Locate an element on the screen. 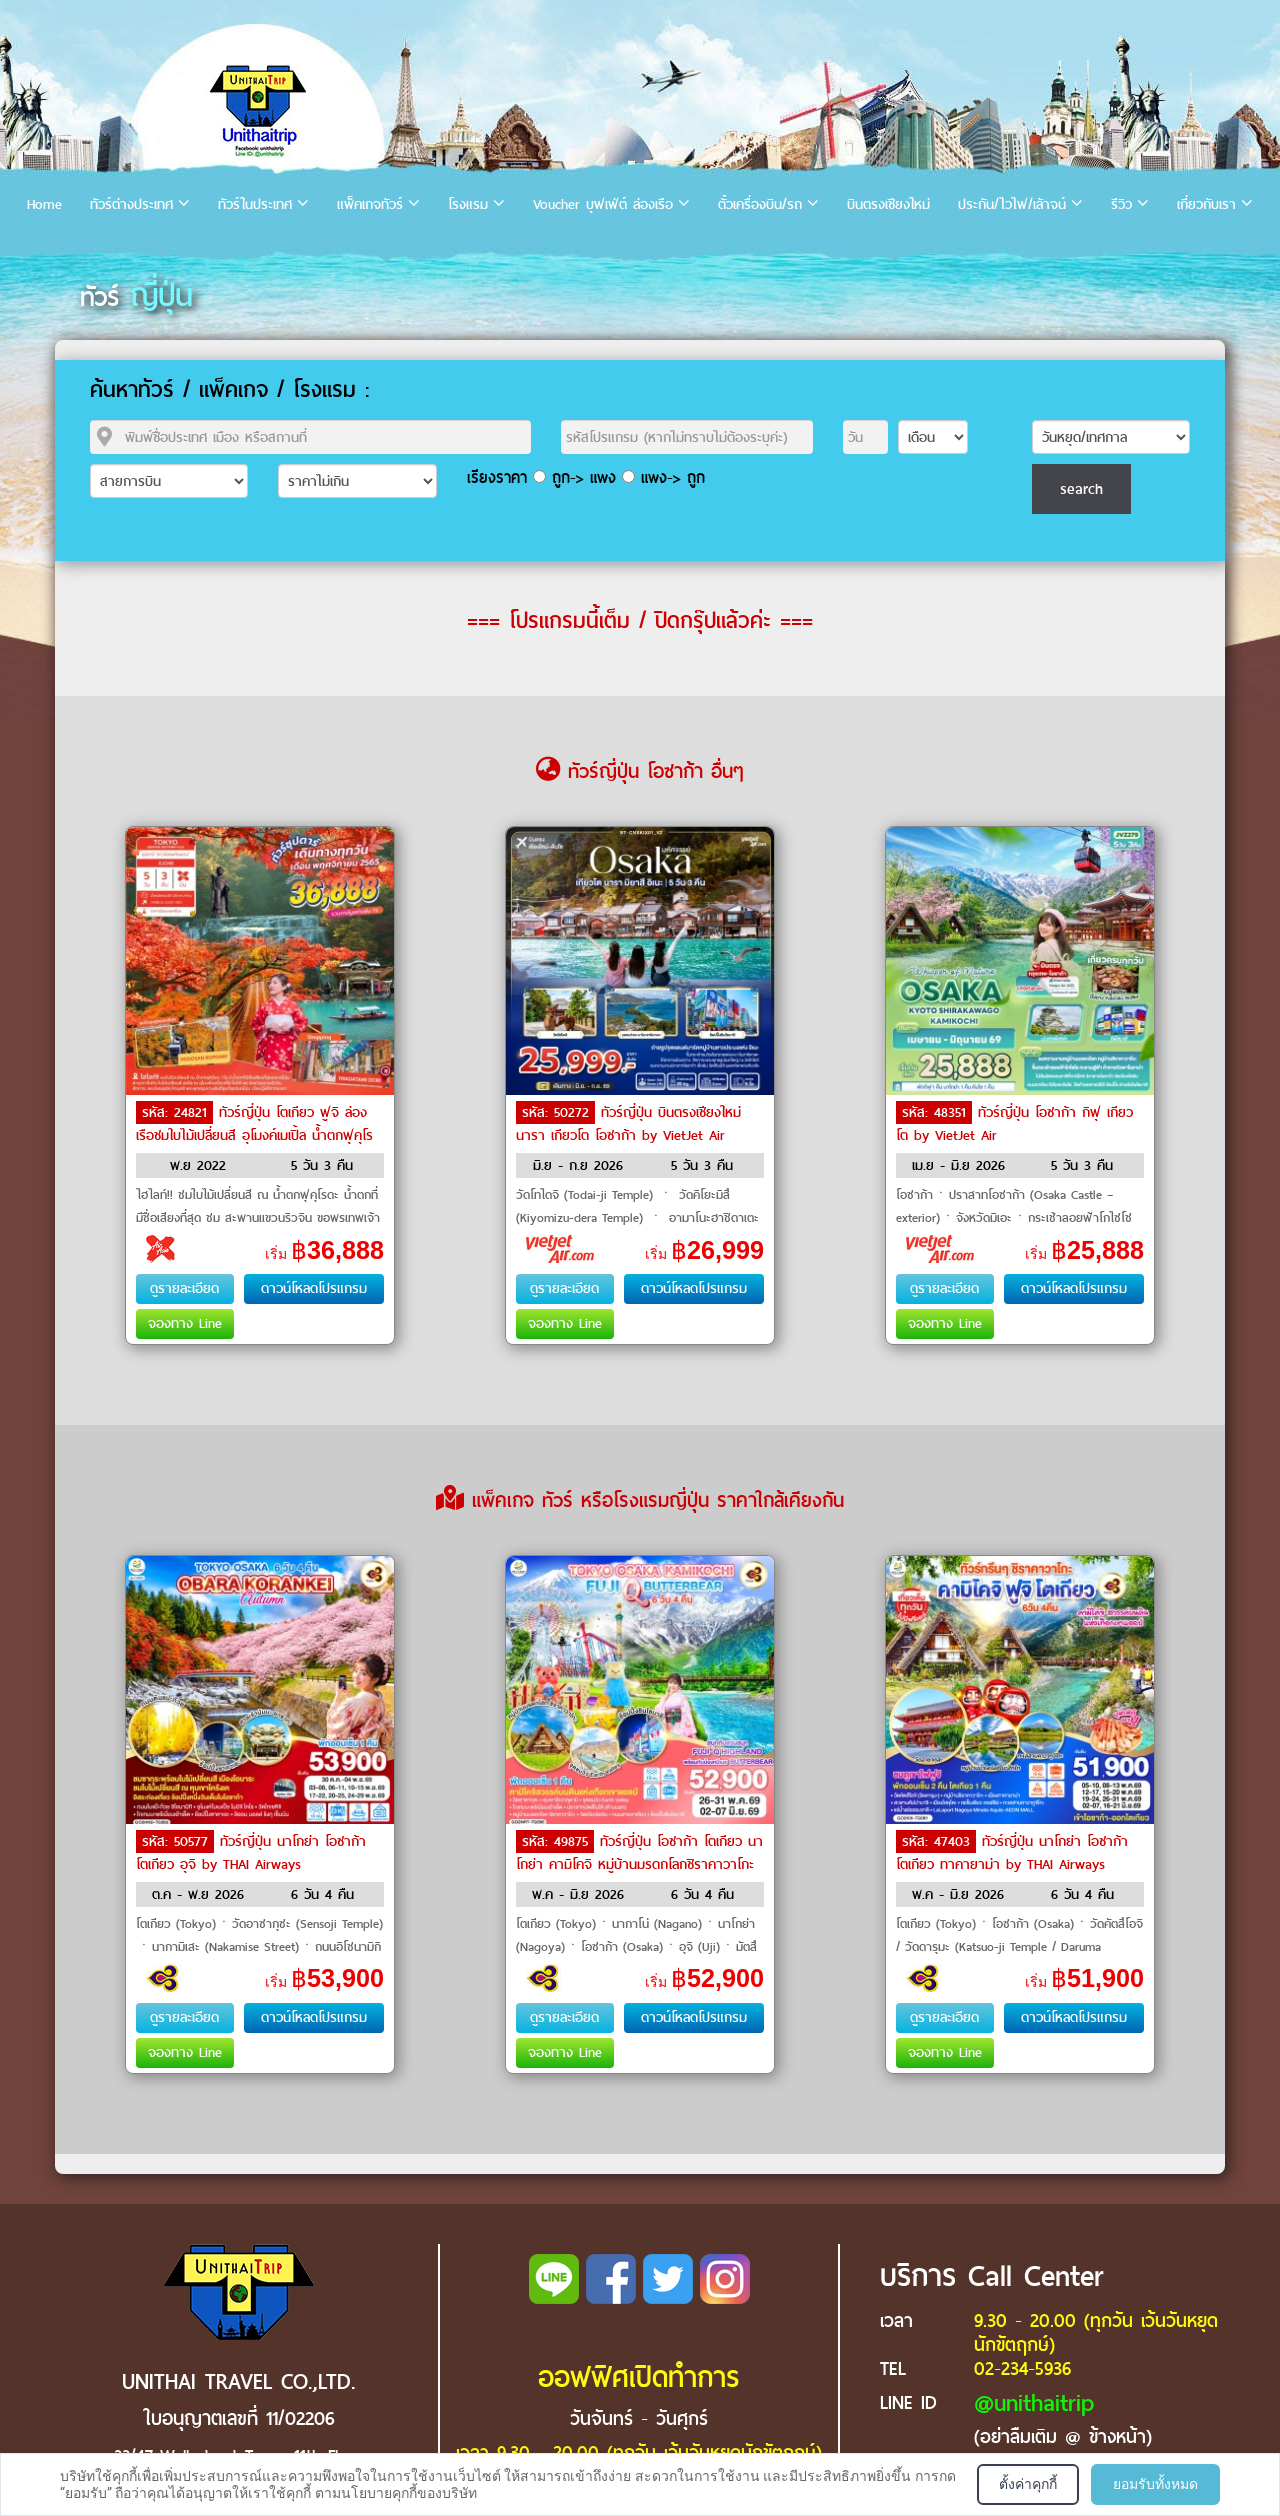  แพ็คเกจทัวร์ is located at coordinates (370, 204).